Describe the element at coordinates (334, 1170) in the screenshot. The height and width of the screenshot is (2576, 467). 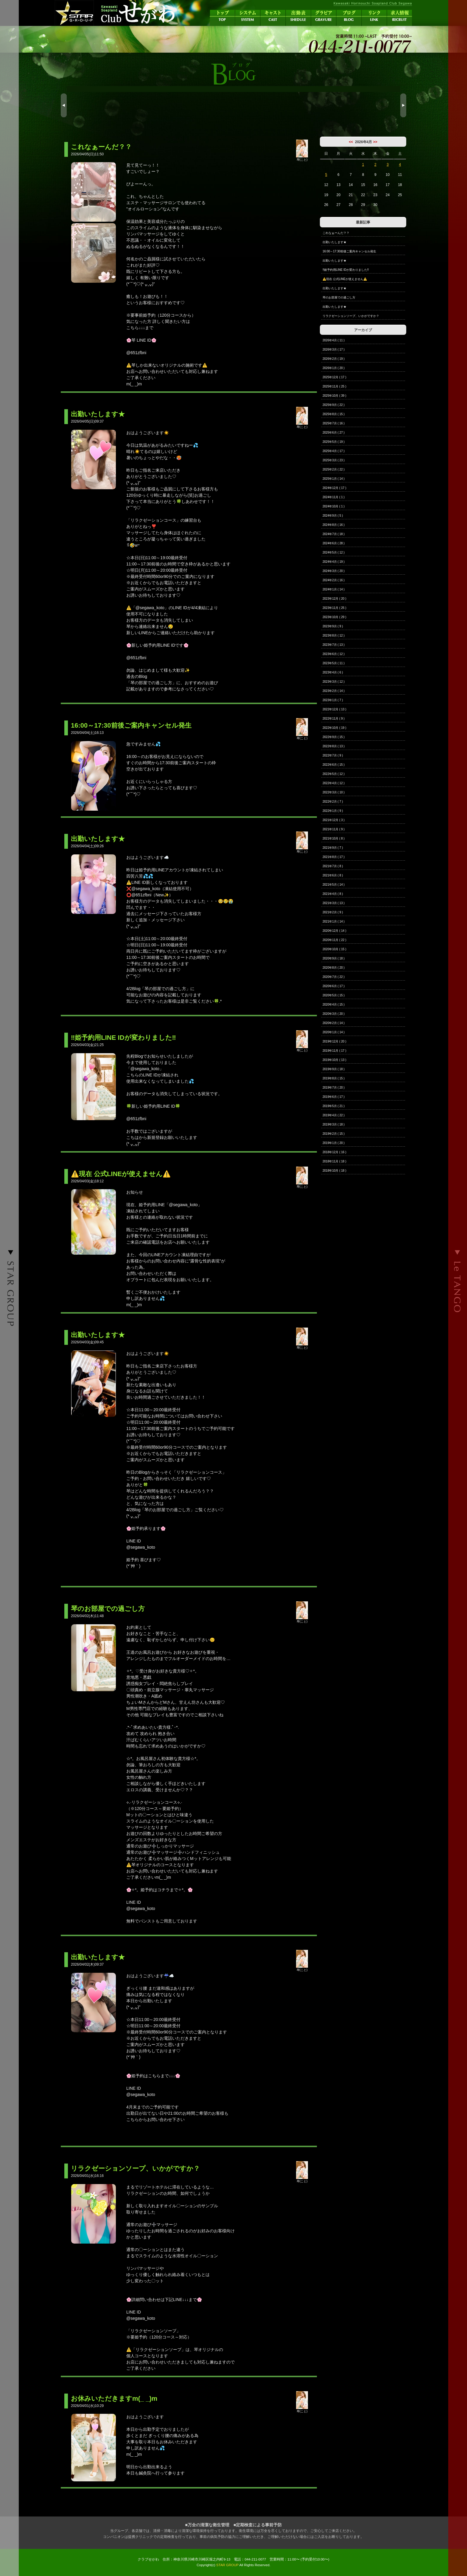
I see `2018年10月 ( 18 )` at that location.